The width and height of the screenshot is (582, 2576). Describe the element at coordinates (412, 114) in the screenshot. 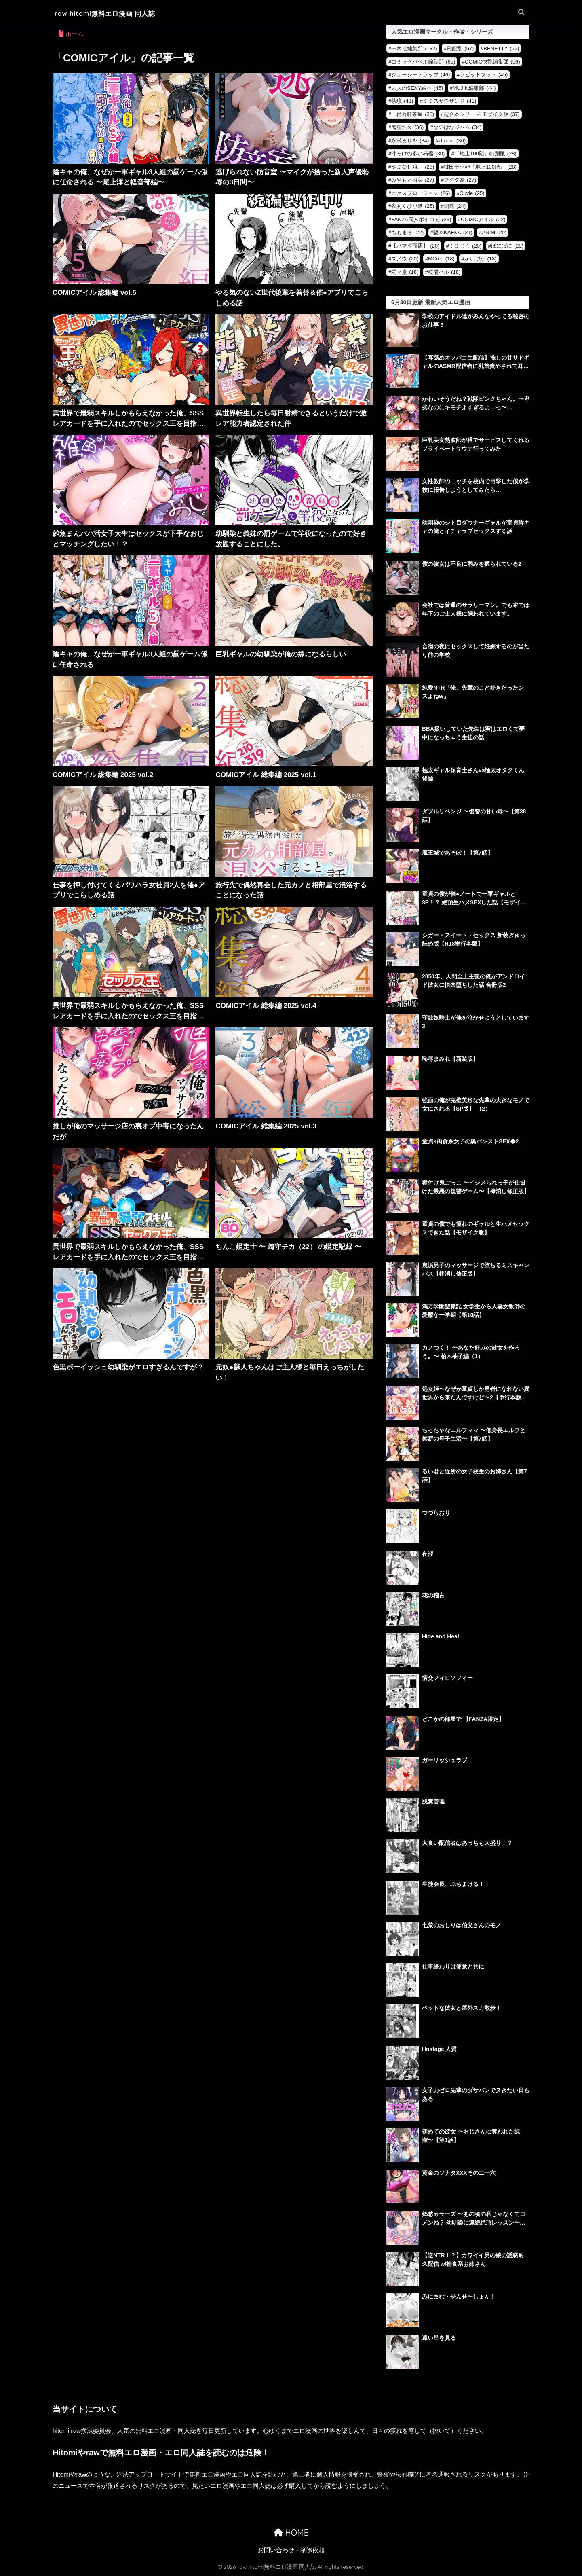

I see `一億万軒茶屋 [一億万軒茶屋 (38個の項目)]` at that location.